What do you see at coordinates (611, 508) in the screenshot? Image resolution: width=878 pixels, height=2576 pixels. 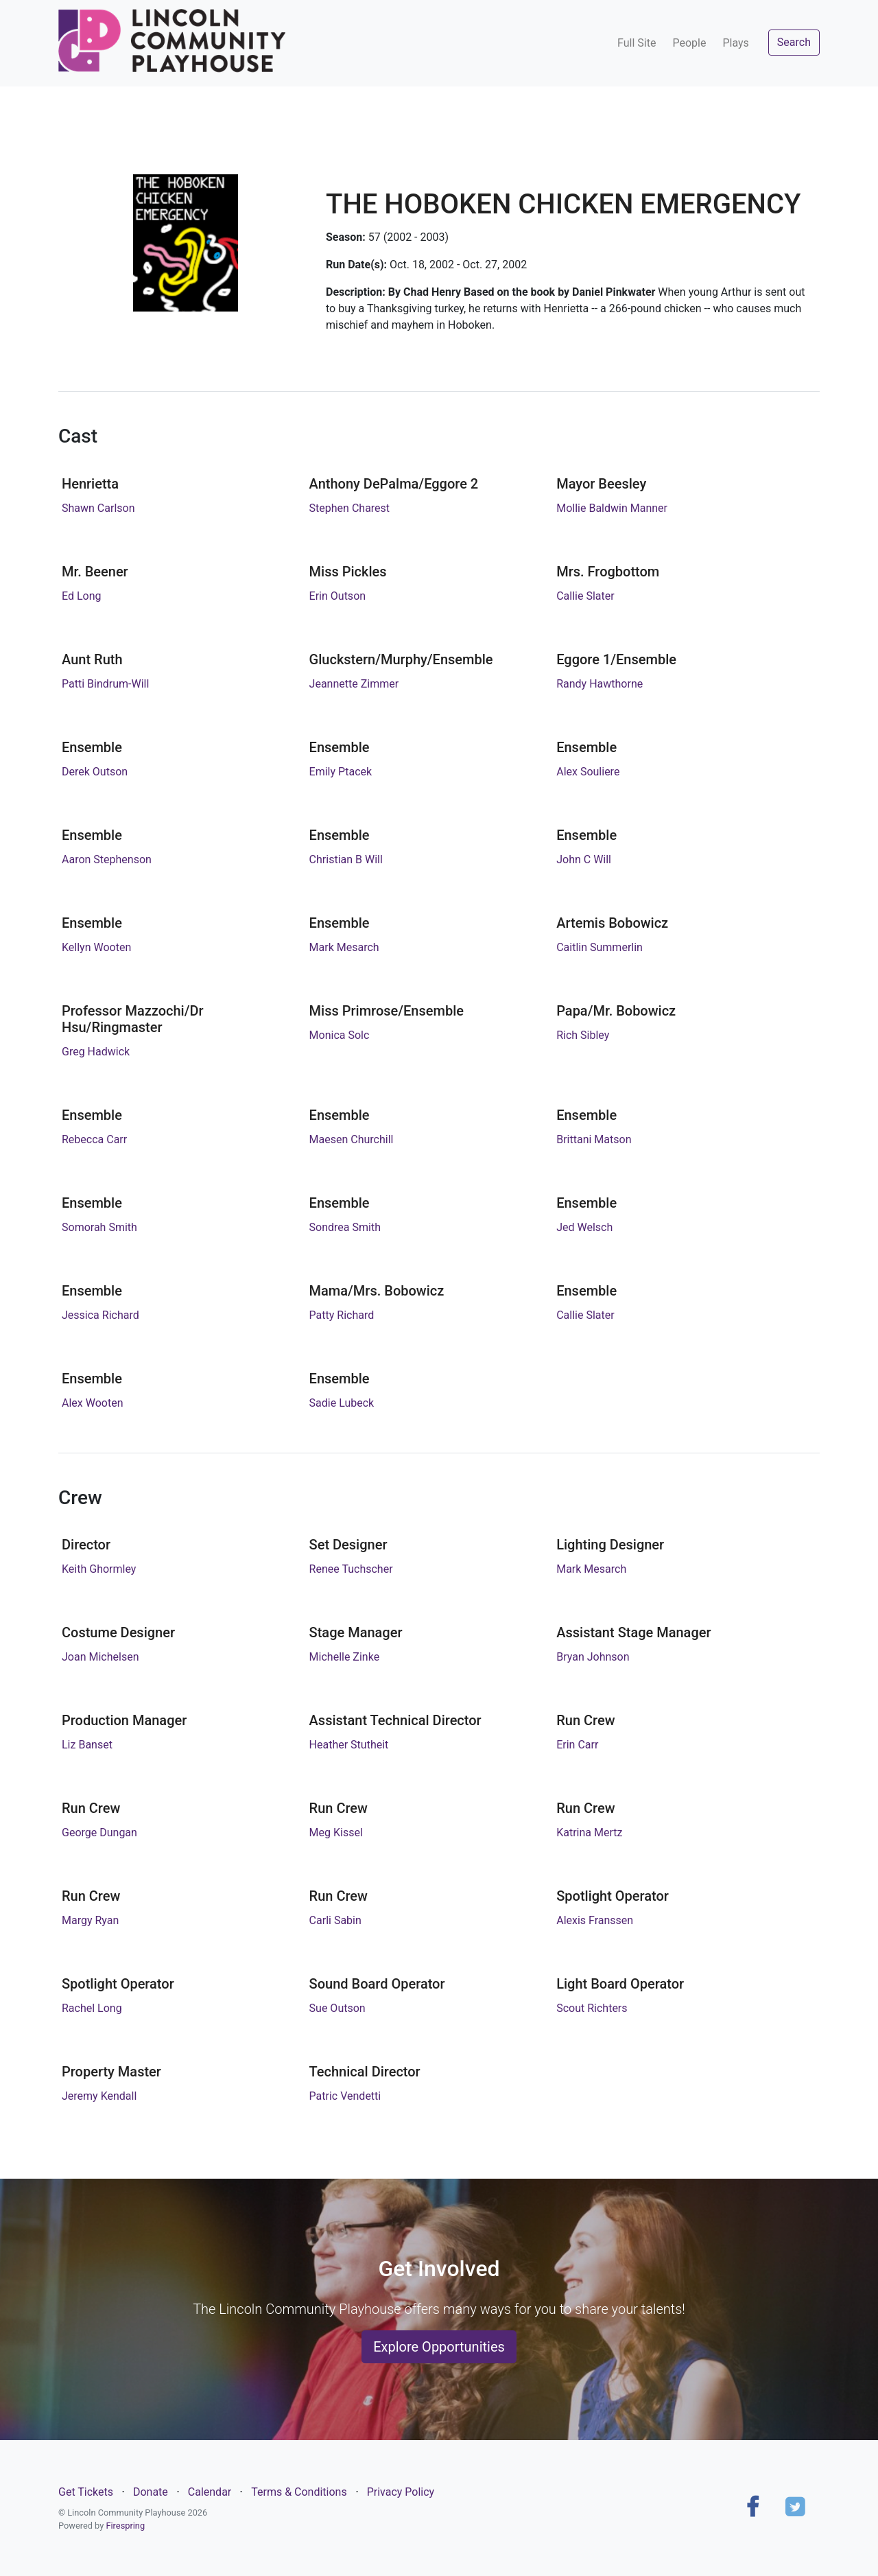 I see `Mollie Baldwin Manner` at bounding box center [611, 508].